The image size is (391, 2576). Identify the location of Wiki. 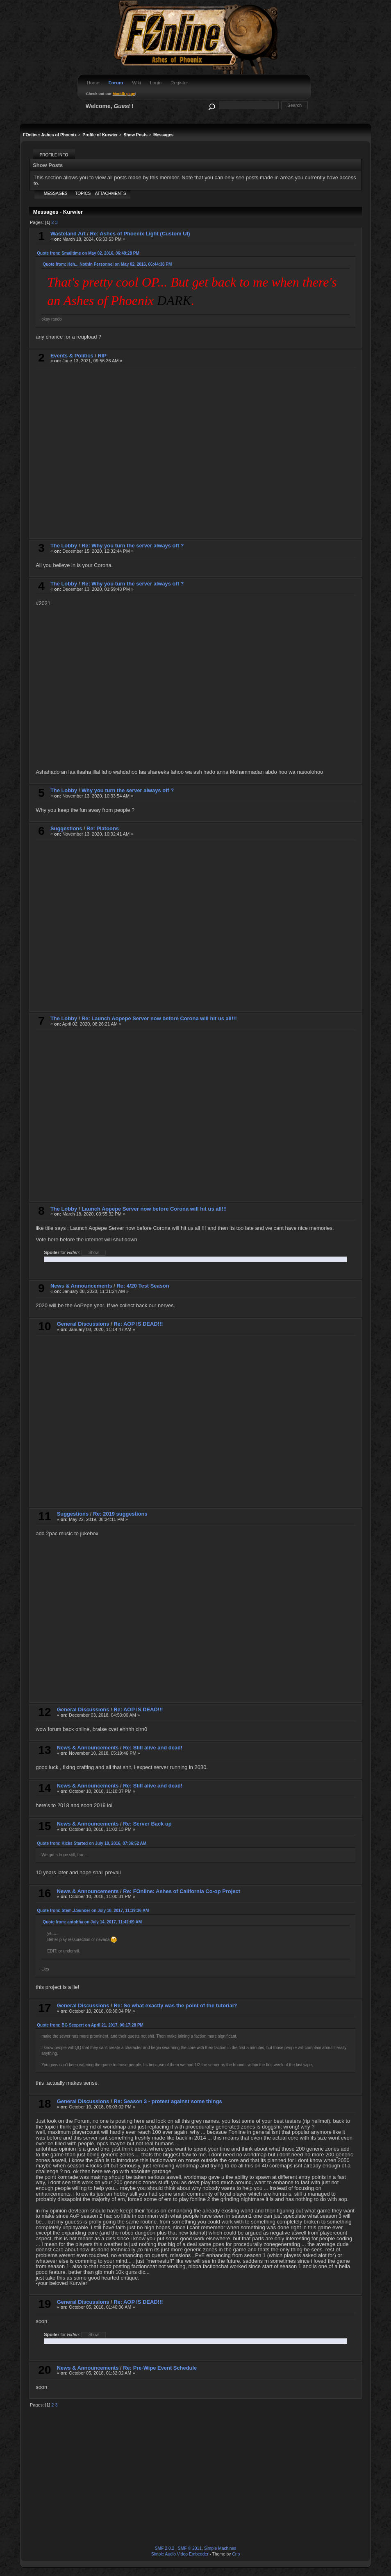
(136, 82).